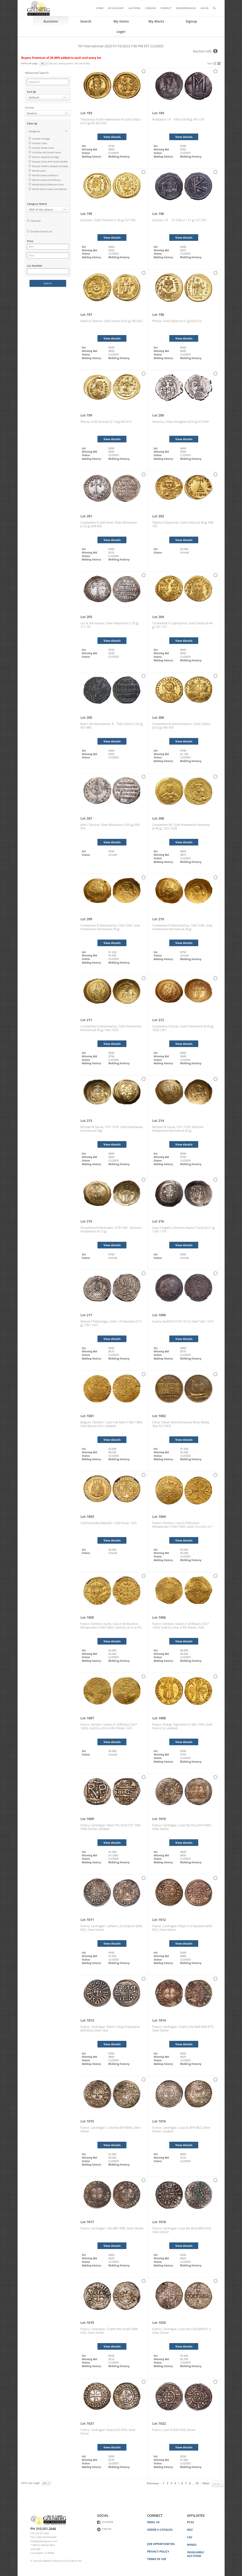  What do you see at coordinates (109, 2330) in the screenshot?
I see `France. Carolingian. Charles the Simple (898-923). Silver Denier` at bounding box center [109, 2330].